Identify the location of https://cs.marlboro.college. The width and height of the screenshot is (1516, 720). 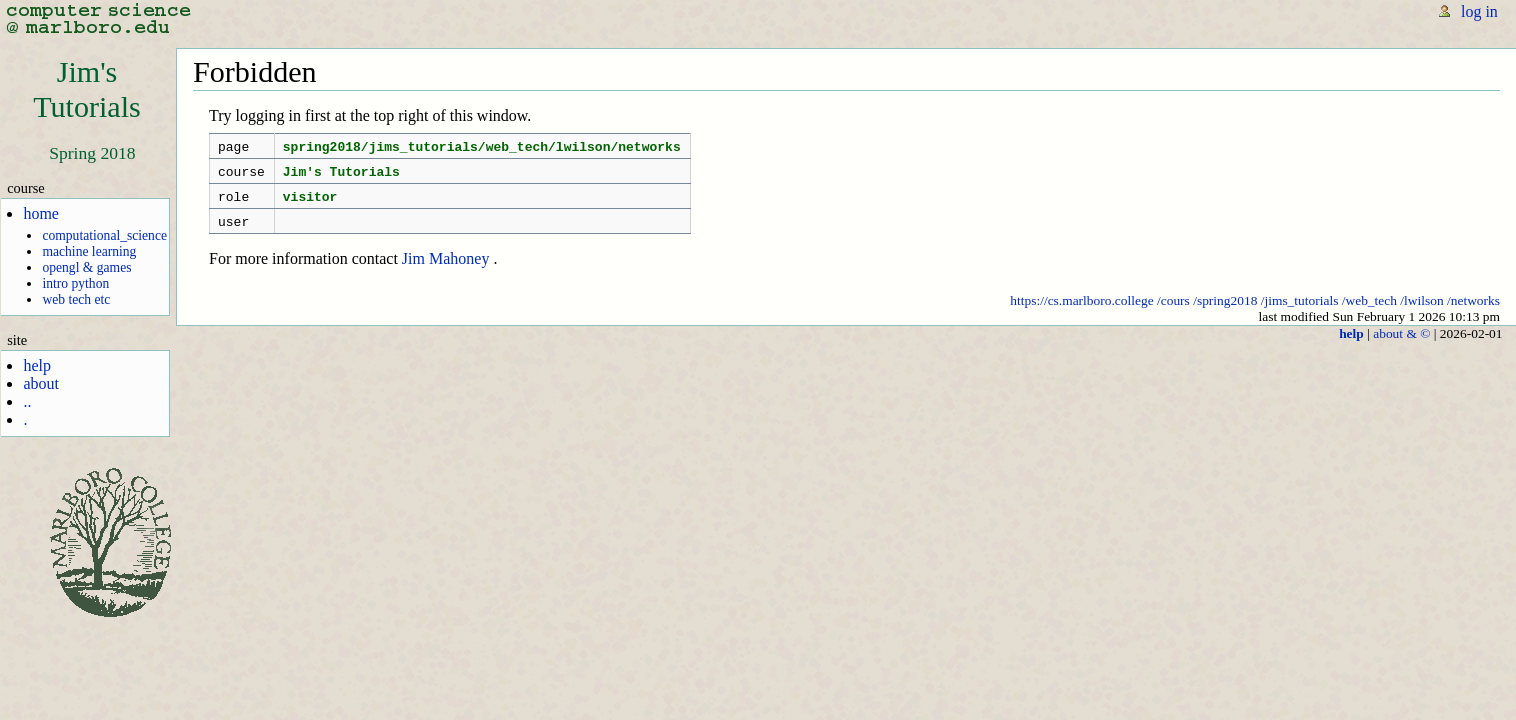
(1081, 312).